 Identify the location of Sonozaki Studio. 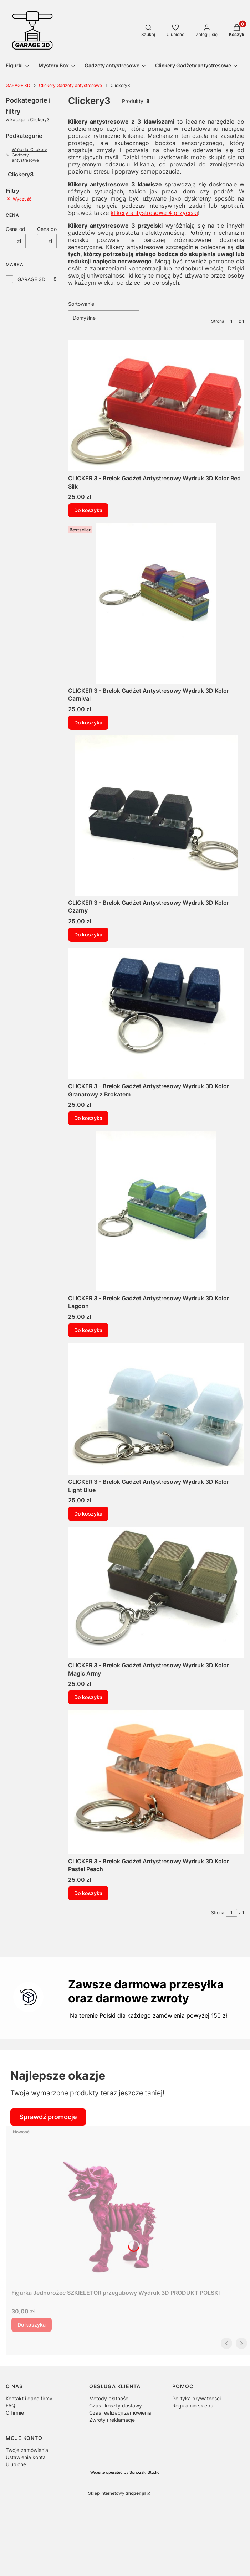
(144, 2472).